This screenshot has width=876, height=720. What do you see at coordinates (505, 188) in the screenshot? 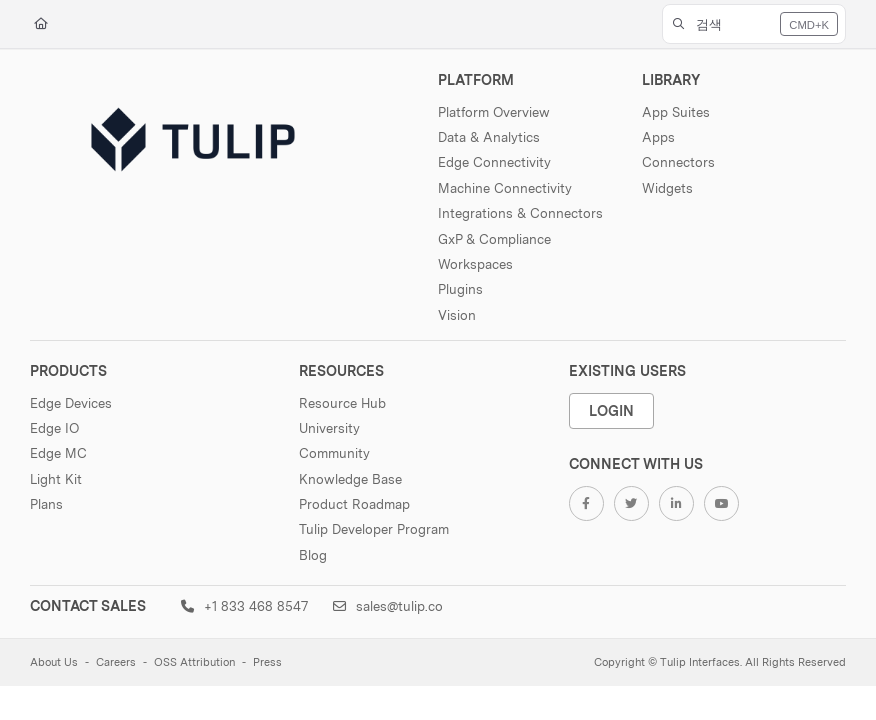
I see `Machine Connectivity` at bounding box center [505, 188].